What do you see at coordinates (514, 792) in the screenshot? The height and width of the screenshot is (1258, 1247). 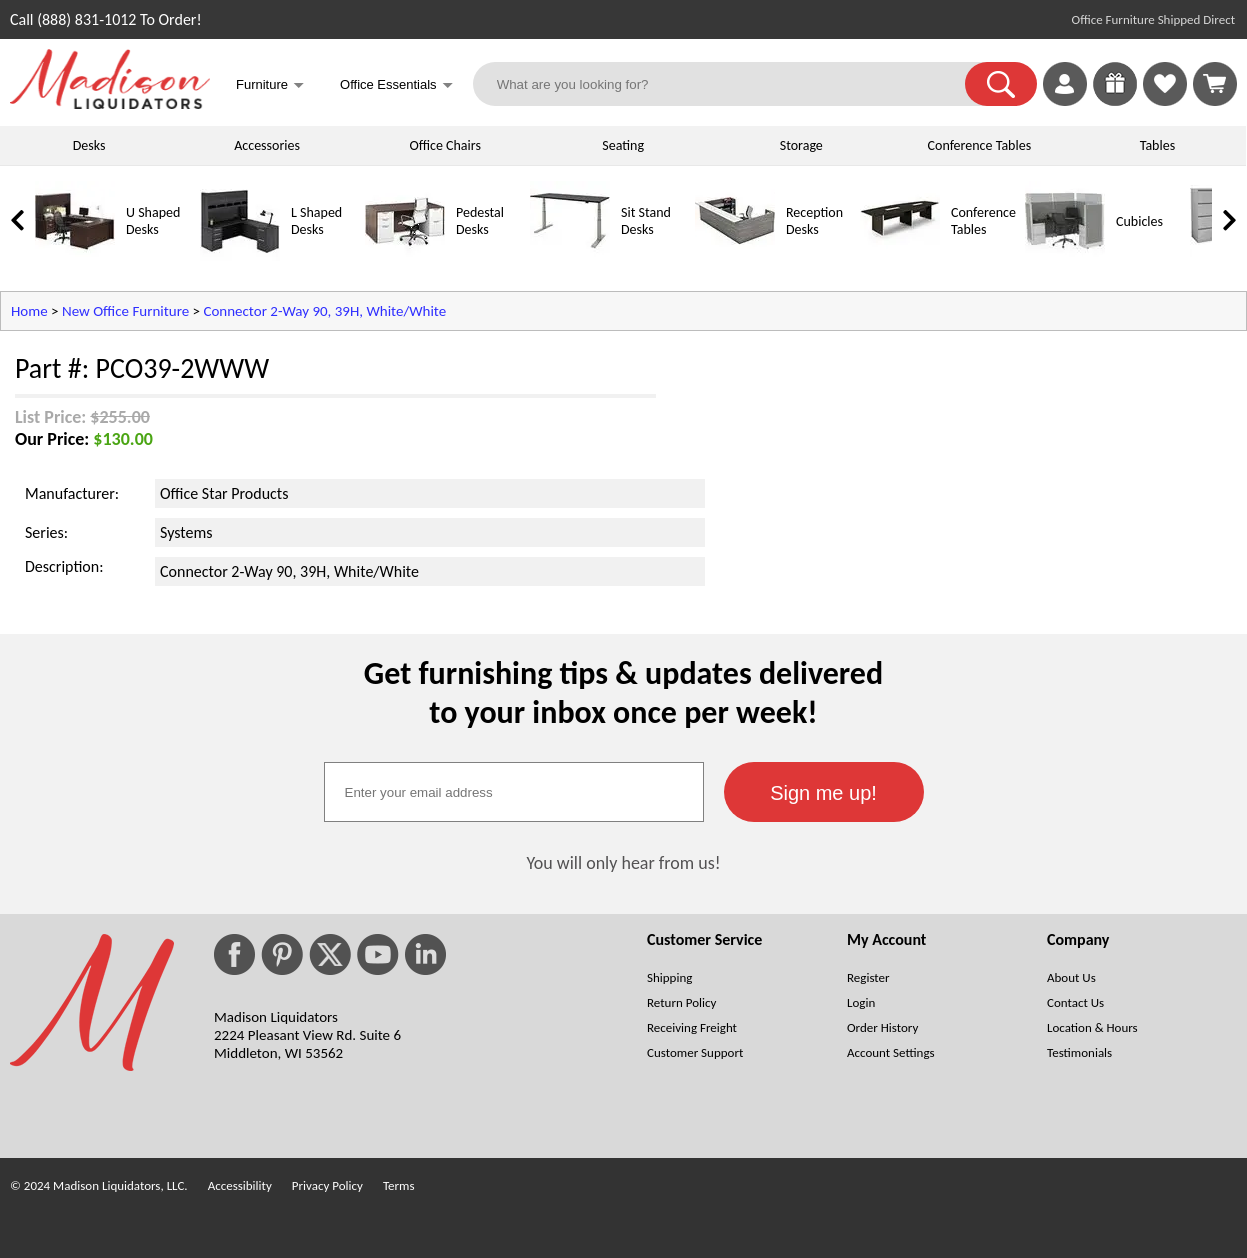 I see `[textbox]` at bounding box center [514, 792].